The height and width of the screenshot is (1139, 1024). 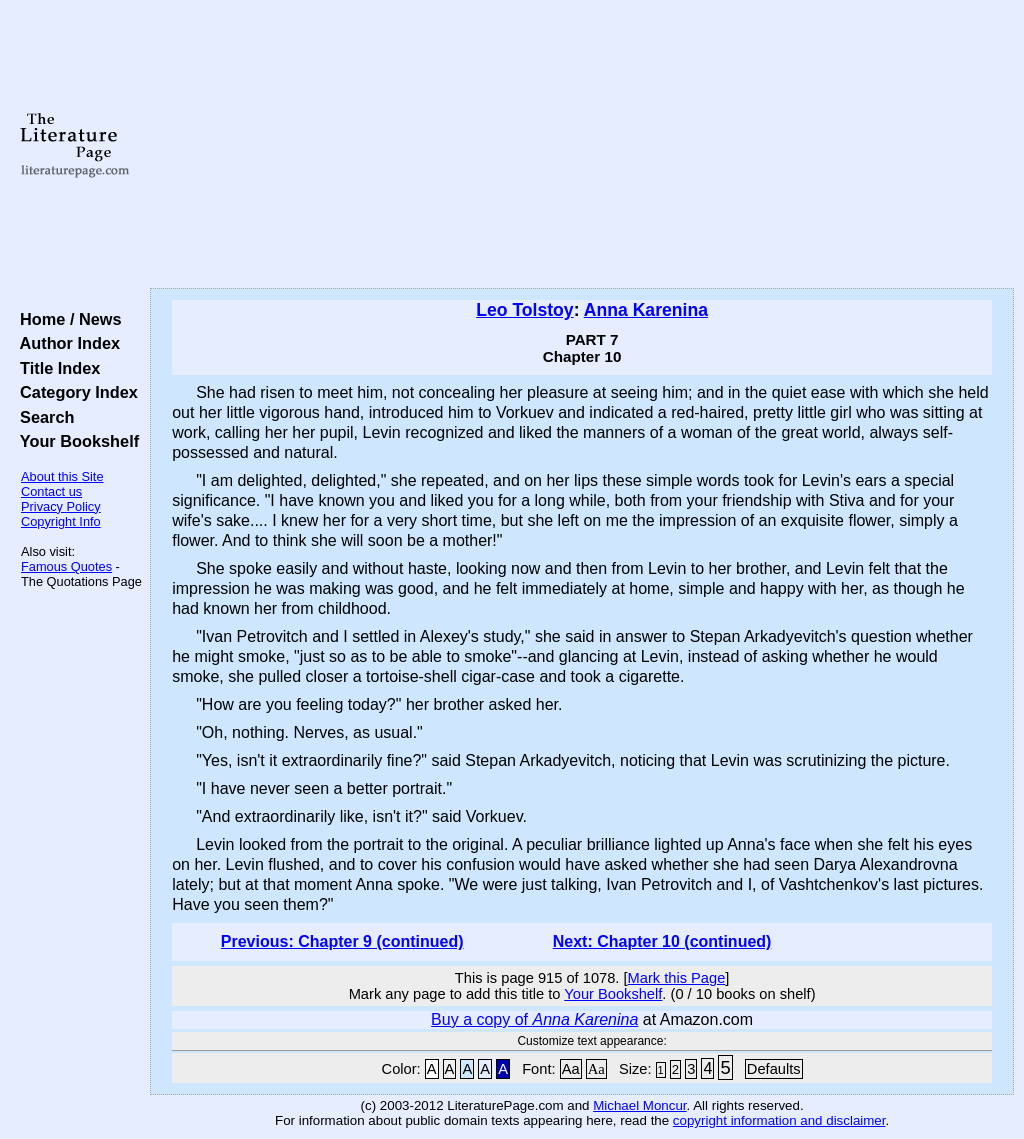 What do you see at coordinates (534, 1019) in the screenshot?
I see `Buy a copy of` at bounding box center [534, 1019].